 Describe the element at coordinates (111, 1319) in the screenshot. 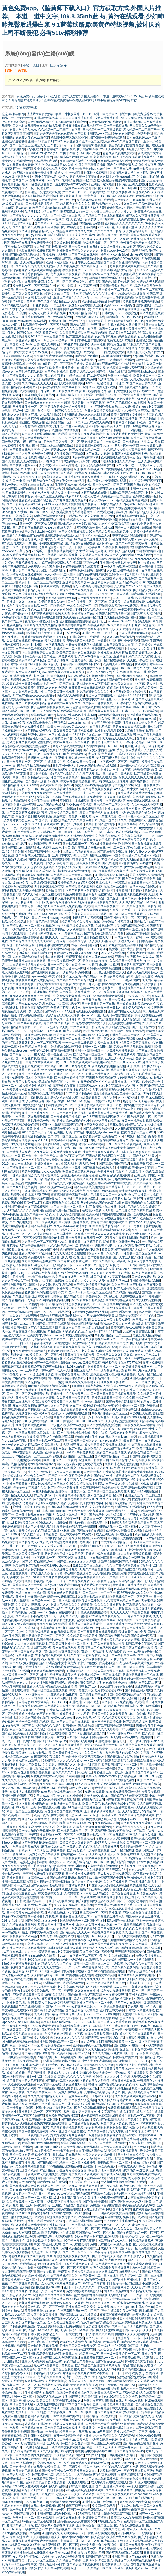

I see `久久久久久一品道精品免费看` at that location.